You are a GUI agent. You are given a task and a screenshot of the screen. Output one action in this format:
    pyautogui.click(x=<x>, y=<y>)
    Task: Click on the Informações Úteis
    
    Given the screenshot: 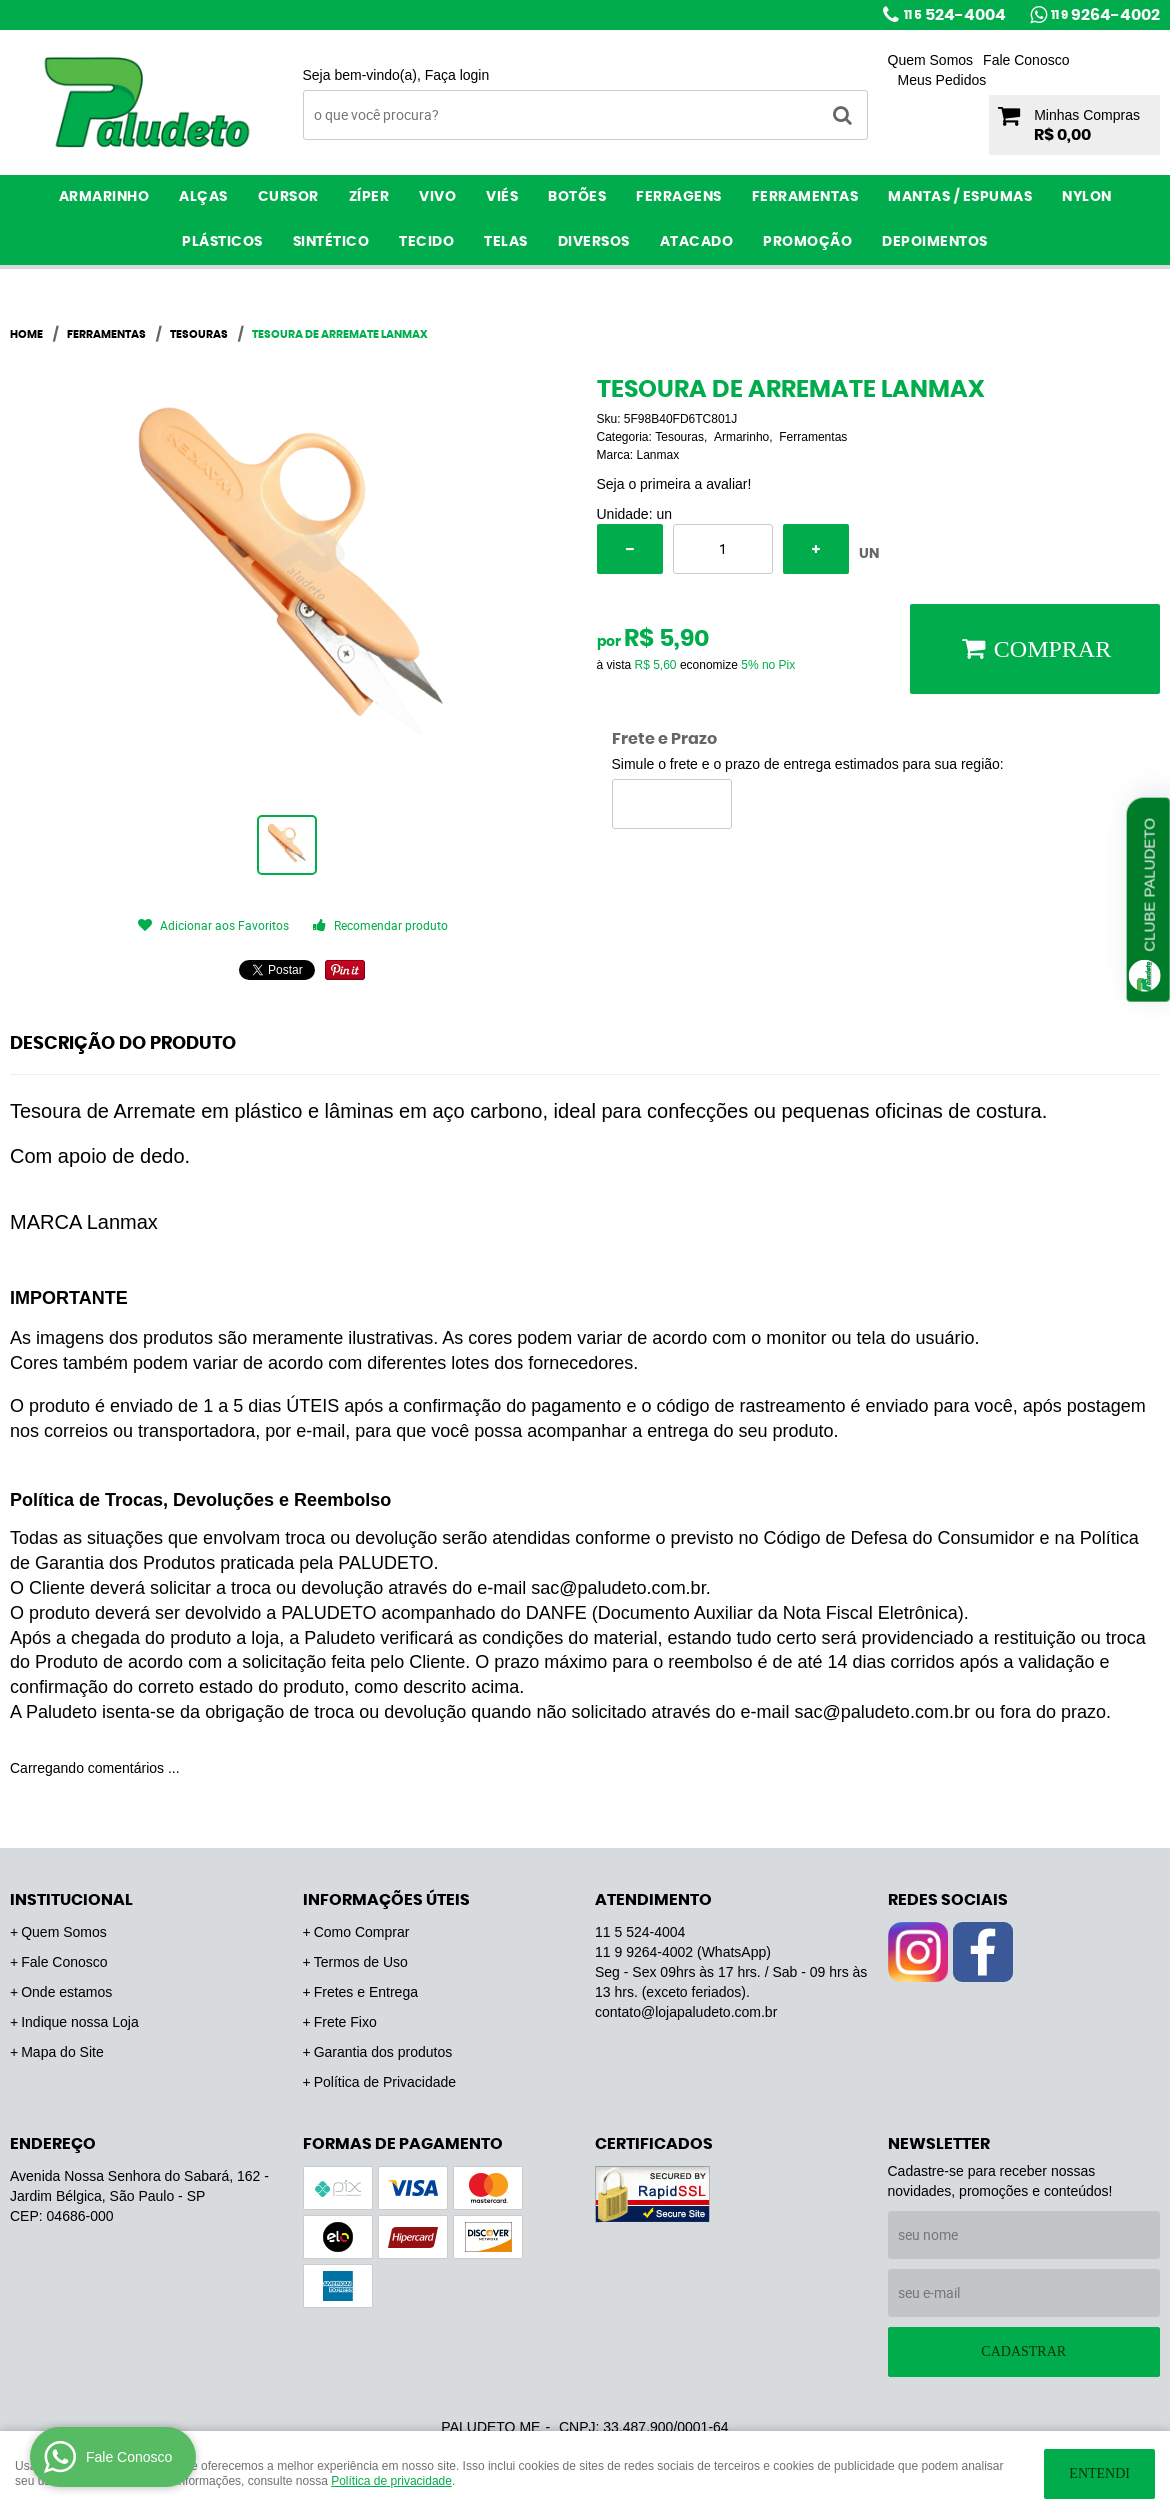 What is the action you would take?
    pyautogui.click(x=386, y=1900)
    